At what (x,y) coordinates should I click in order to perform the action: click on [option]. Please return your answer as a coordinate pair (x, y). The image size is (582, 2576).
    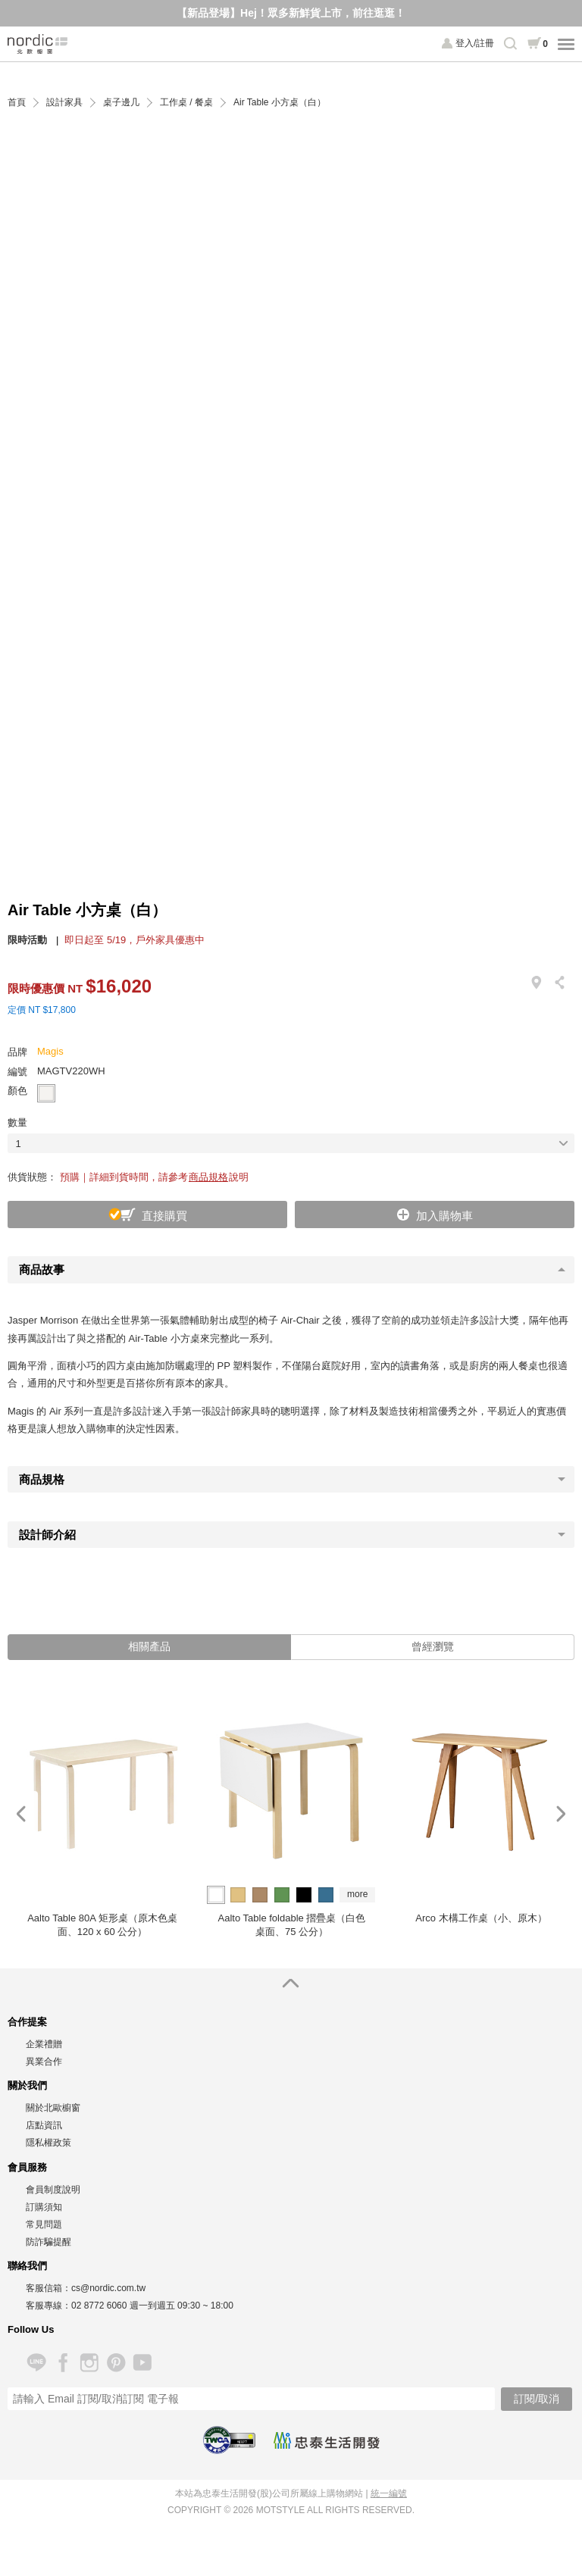
    Looking at the image, I should click on (102, 1814).